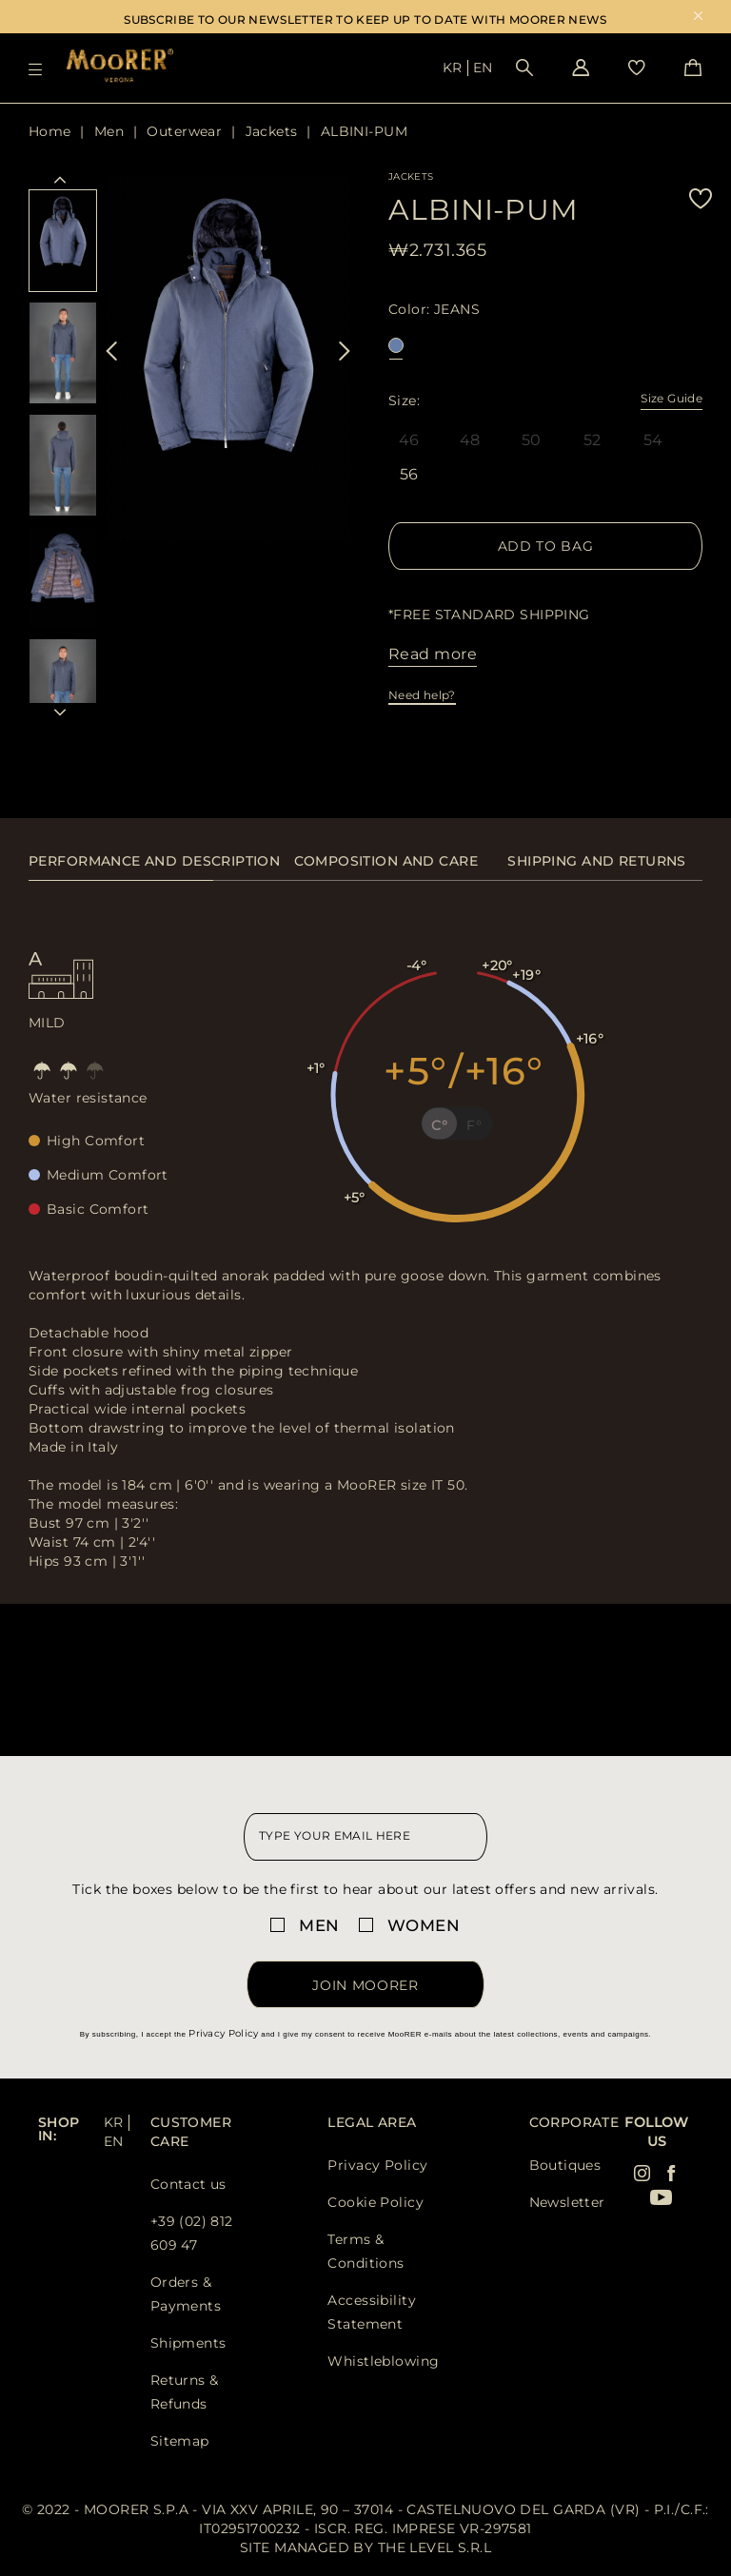  Describe the element at coordinates (409, 440) in the screenshot. I see `46` at that location.